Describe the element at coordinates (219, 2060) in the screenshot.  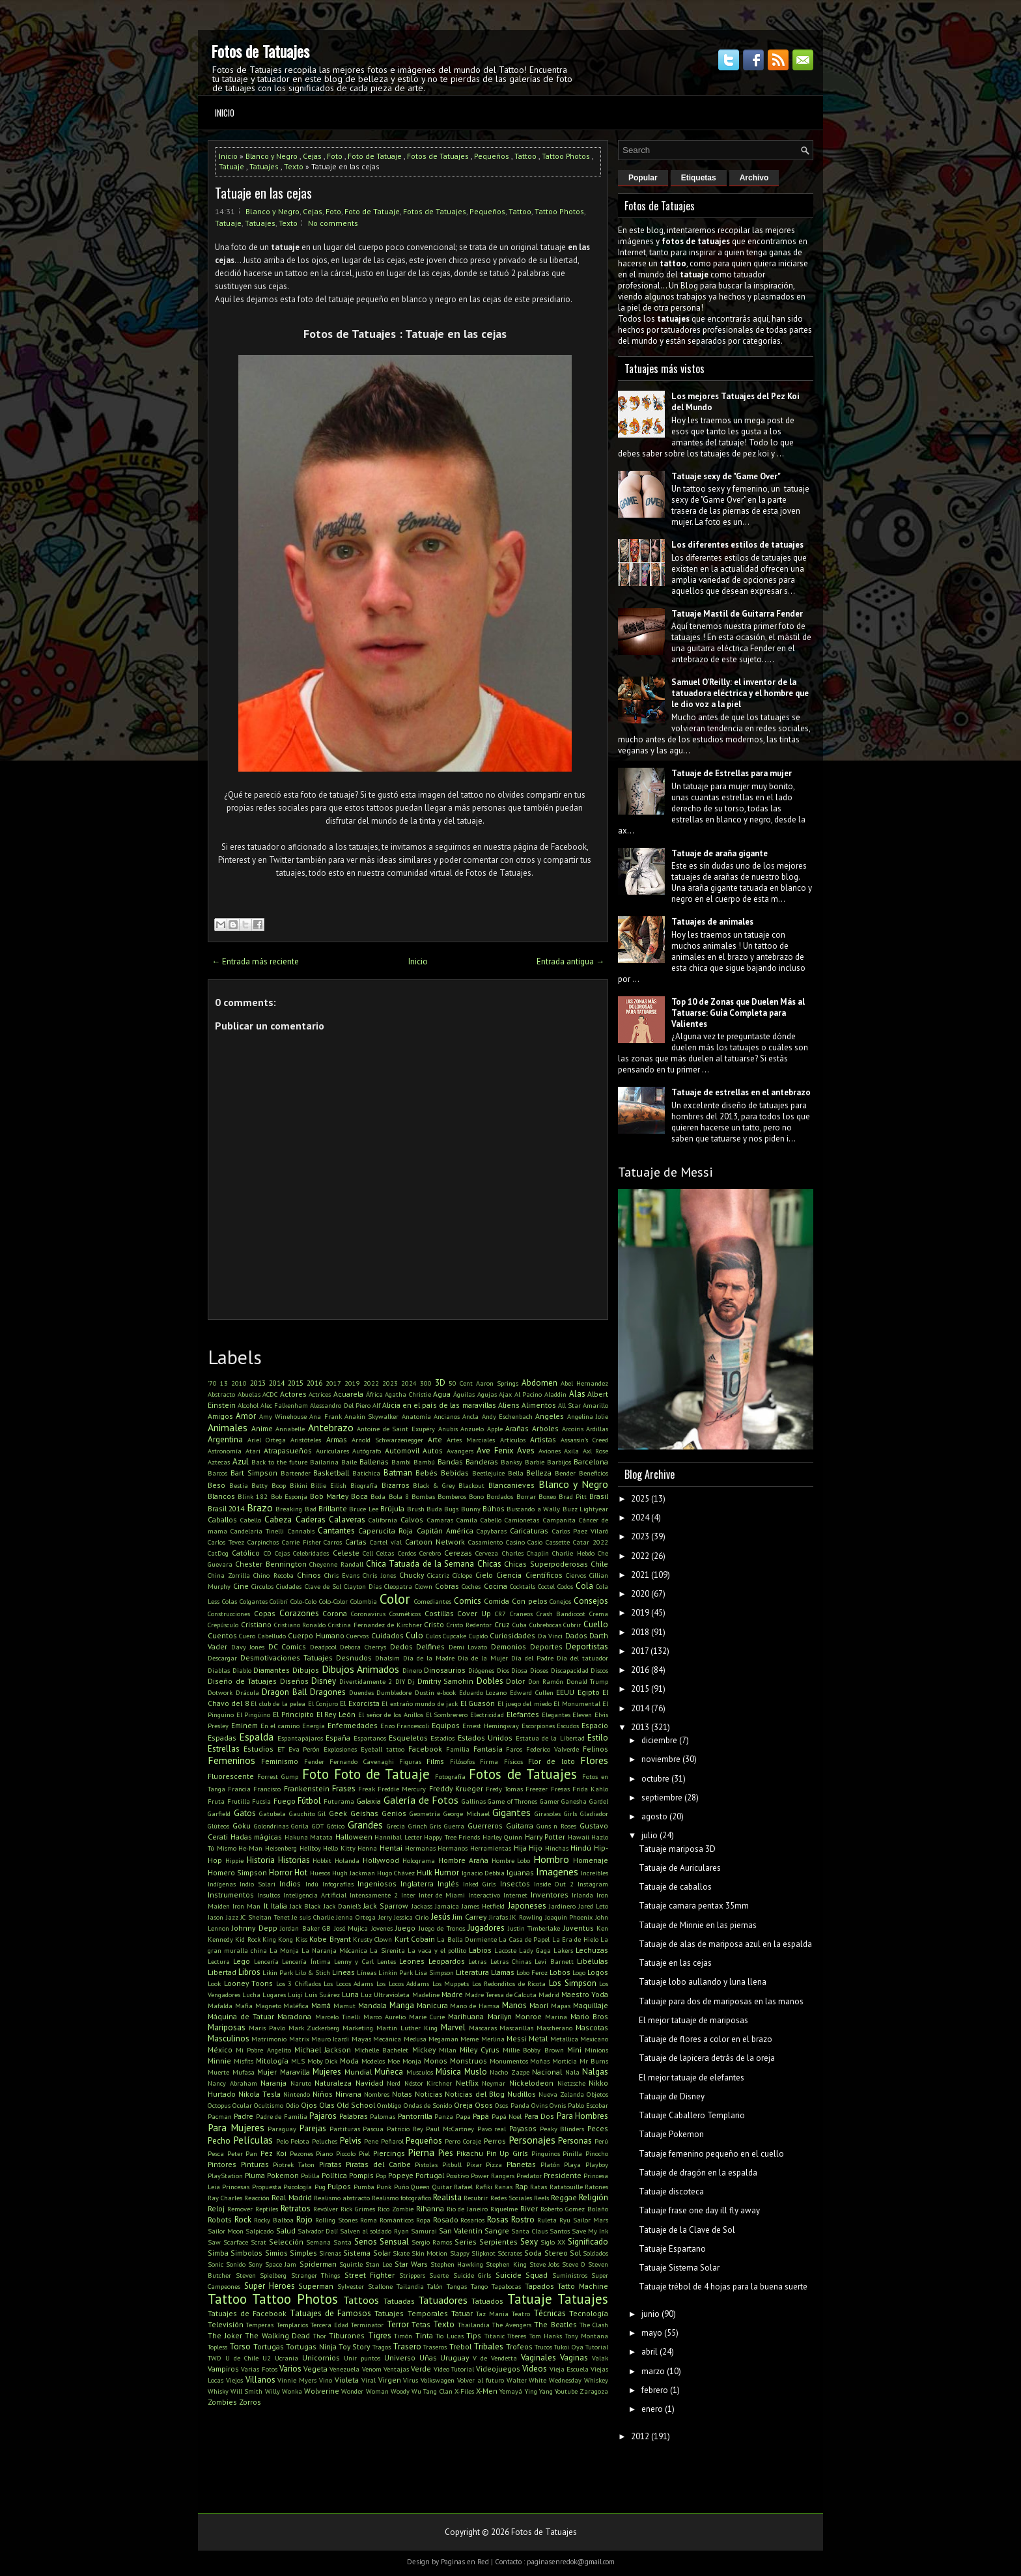
I see `Minnie` at that location.